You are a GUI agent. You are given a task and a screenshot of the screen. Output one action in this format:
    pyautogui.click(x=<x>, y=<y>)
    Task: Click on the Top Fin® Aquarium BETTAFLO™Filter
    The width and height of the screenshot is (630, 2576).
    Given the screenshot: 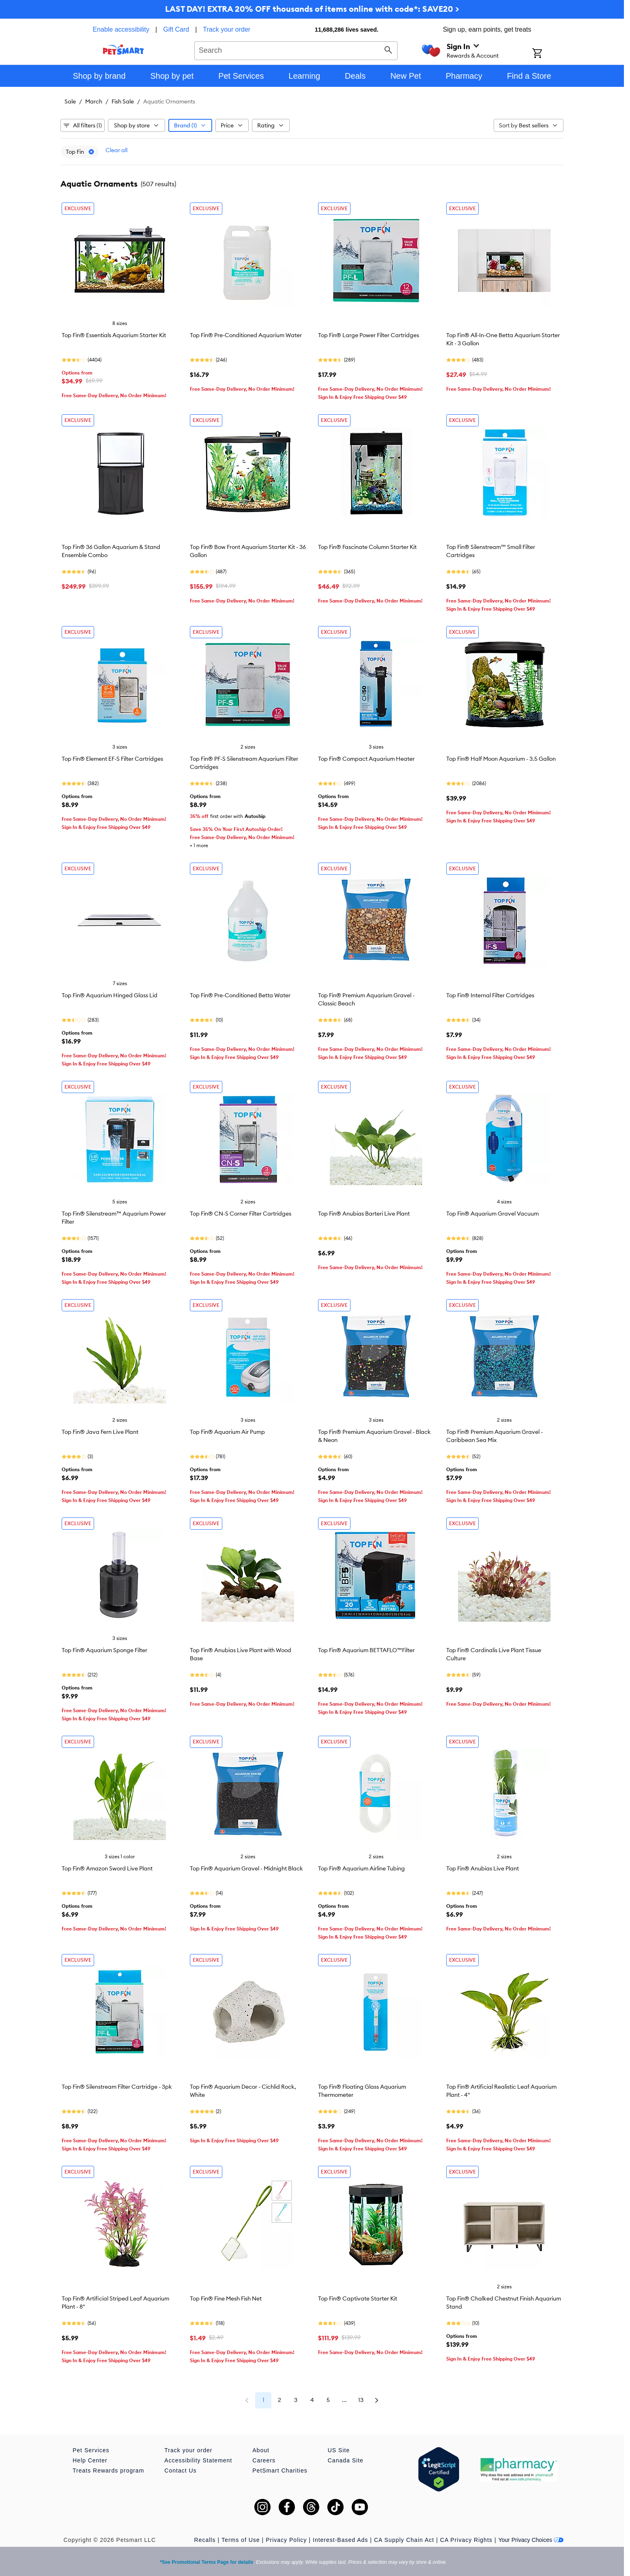 What is the action you would take?
    pyautogui.click(x=366, y=1650)
    